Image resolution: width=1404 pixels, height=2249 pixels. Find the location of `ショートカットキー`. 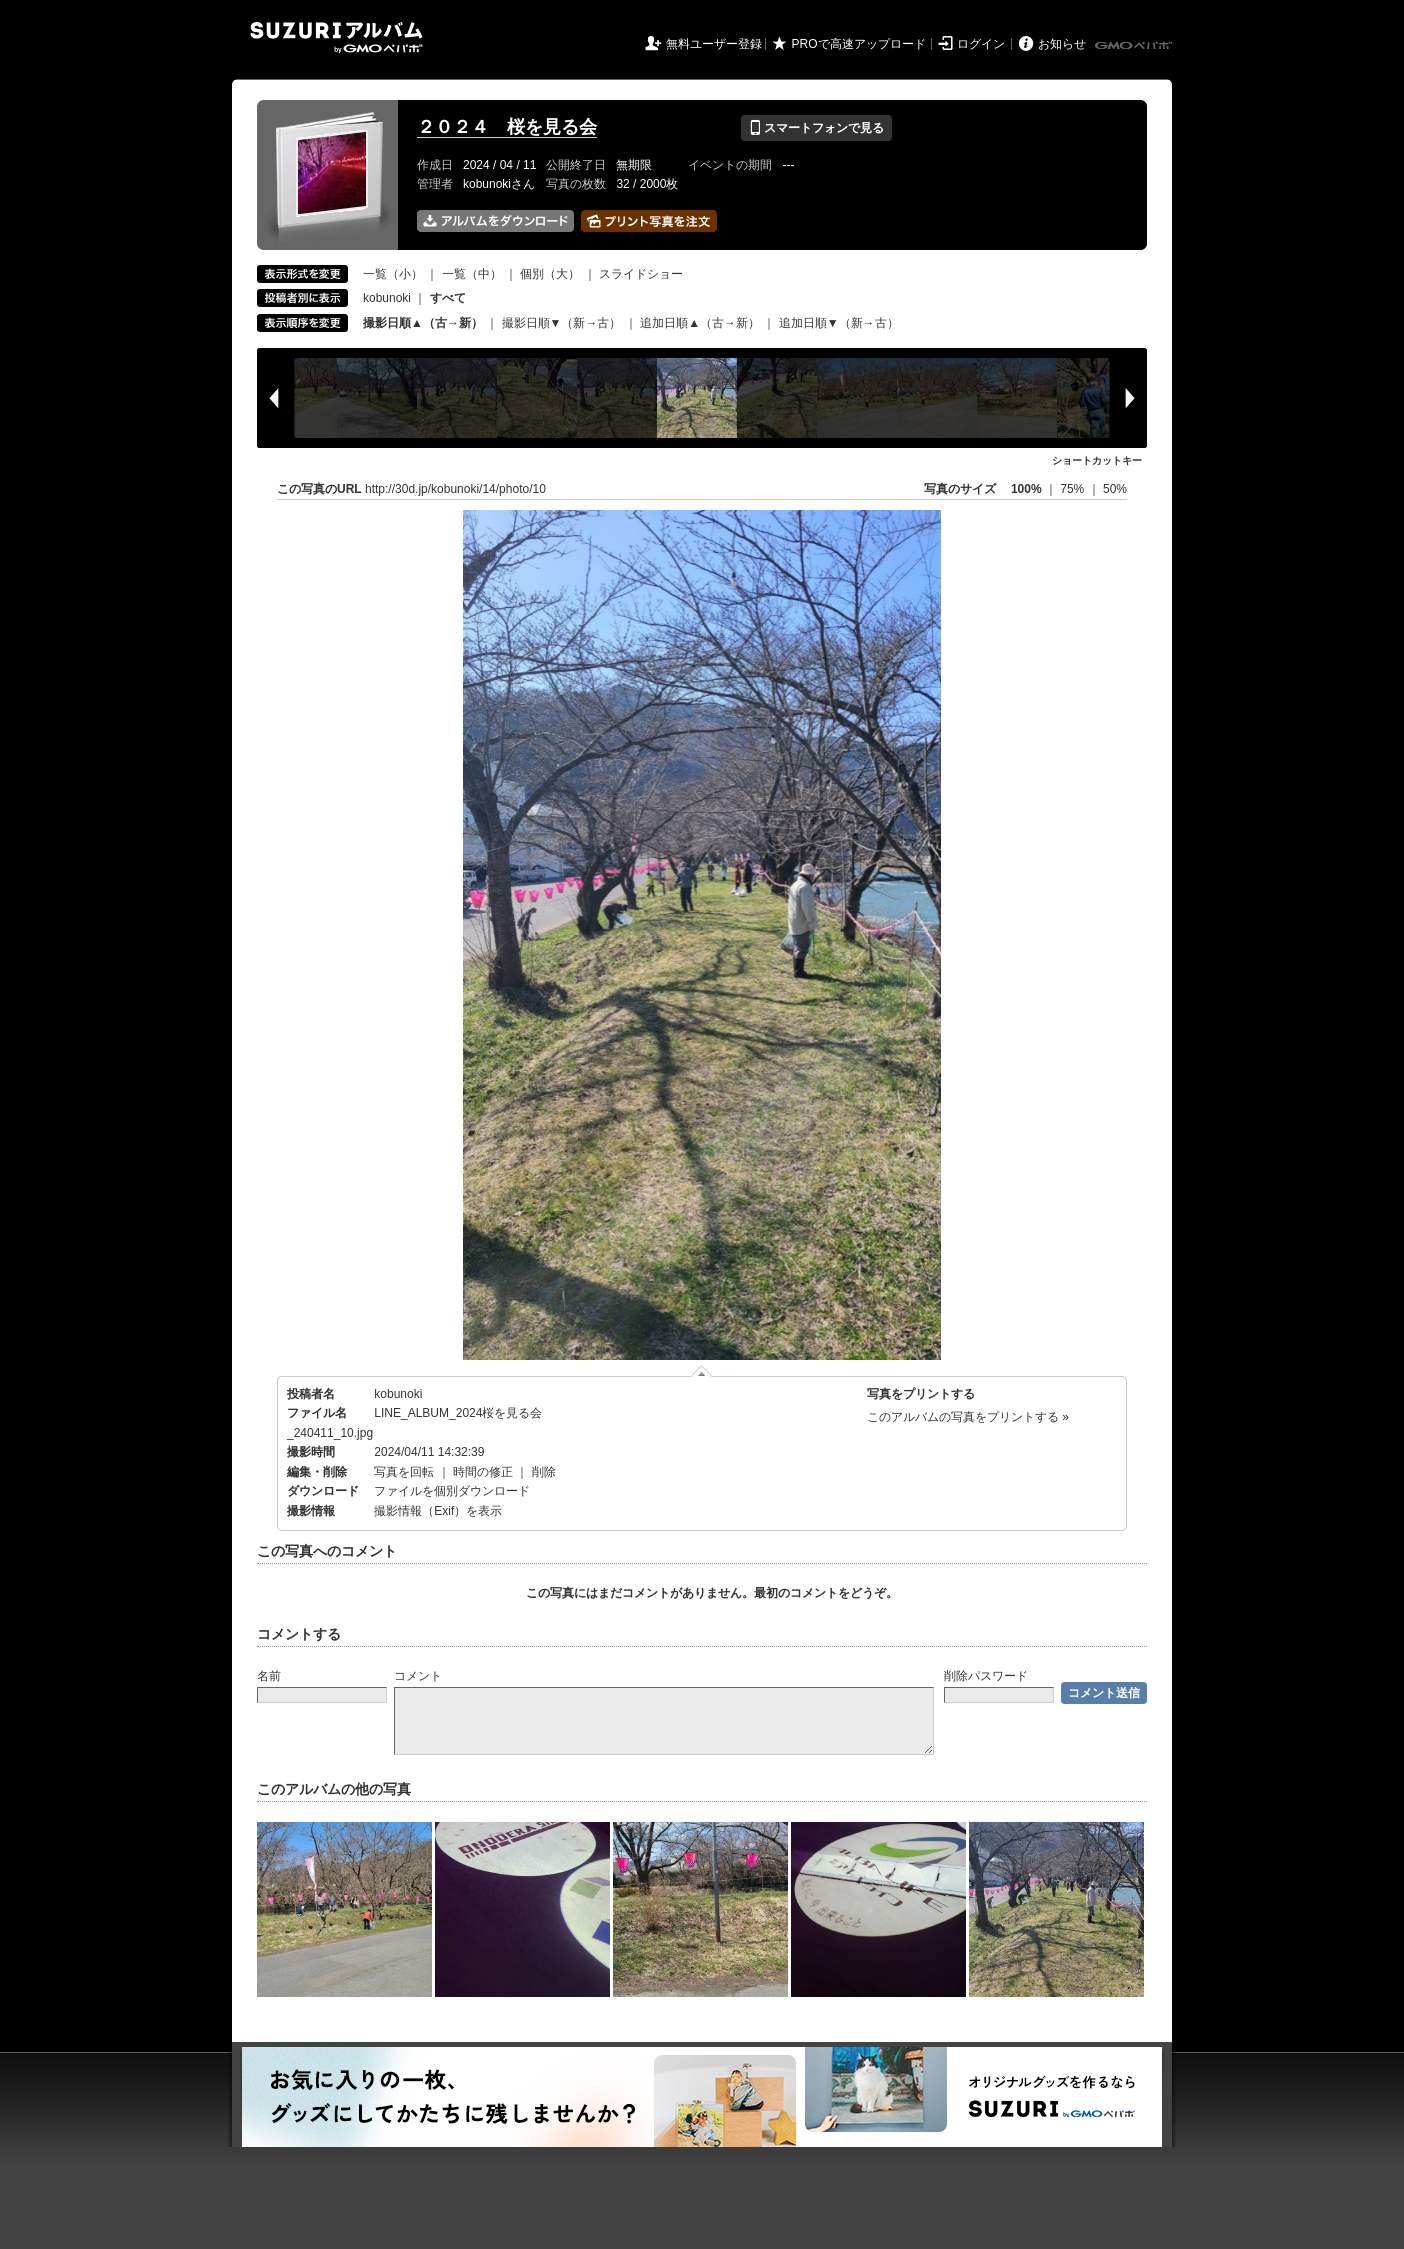

ショートカットキー is located at coordinates (1097, 460).